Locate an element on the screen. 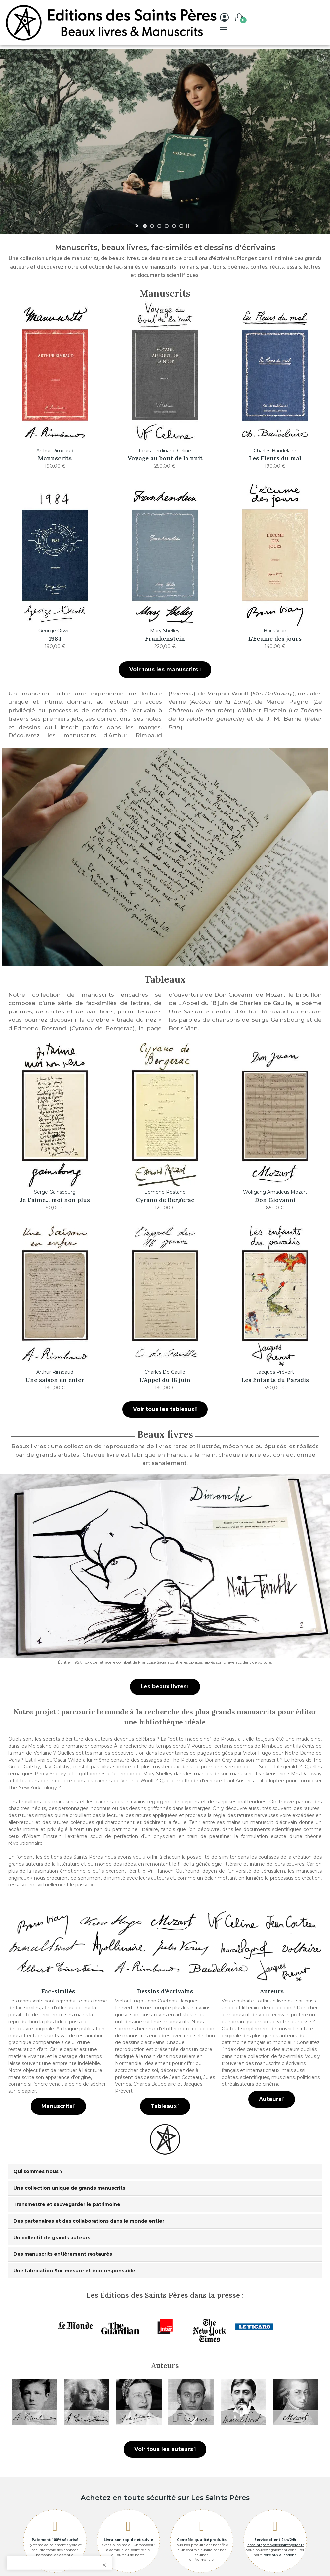  [tab] is located at coordinates (165, 2171).